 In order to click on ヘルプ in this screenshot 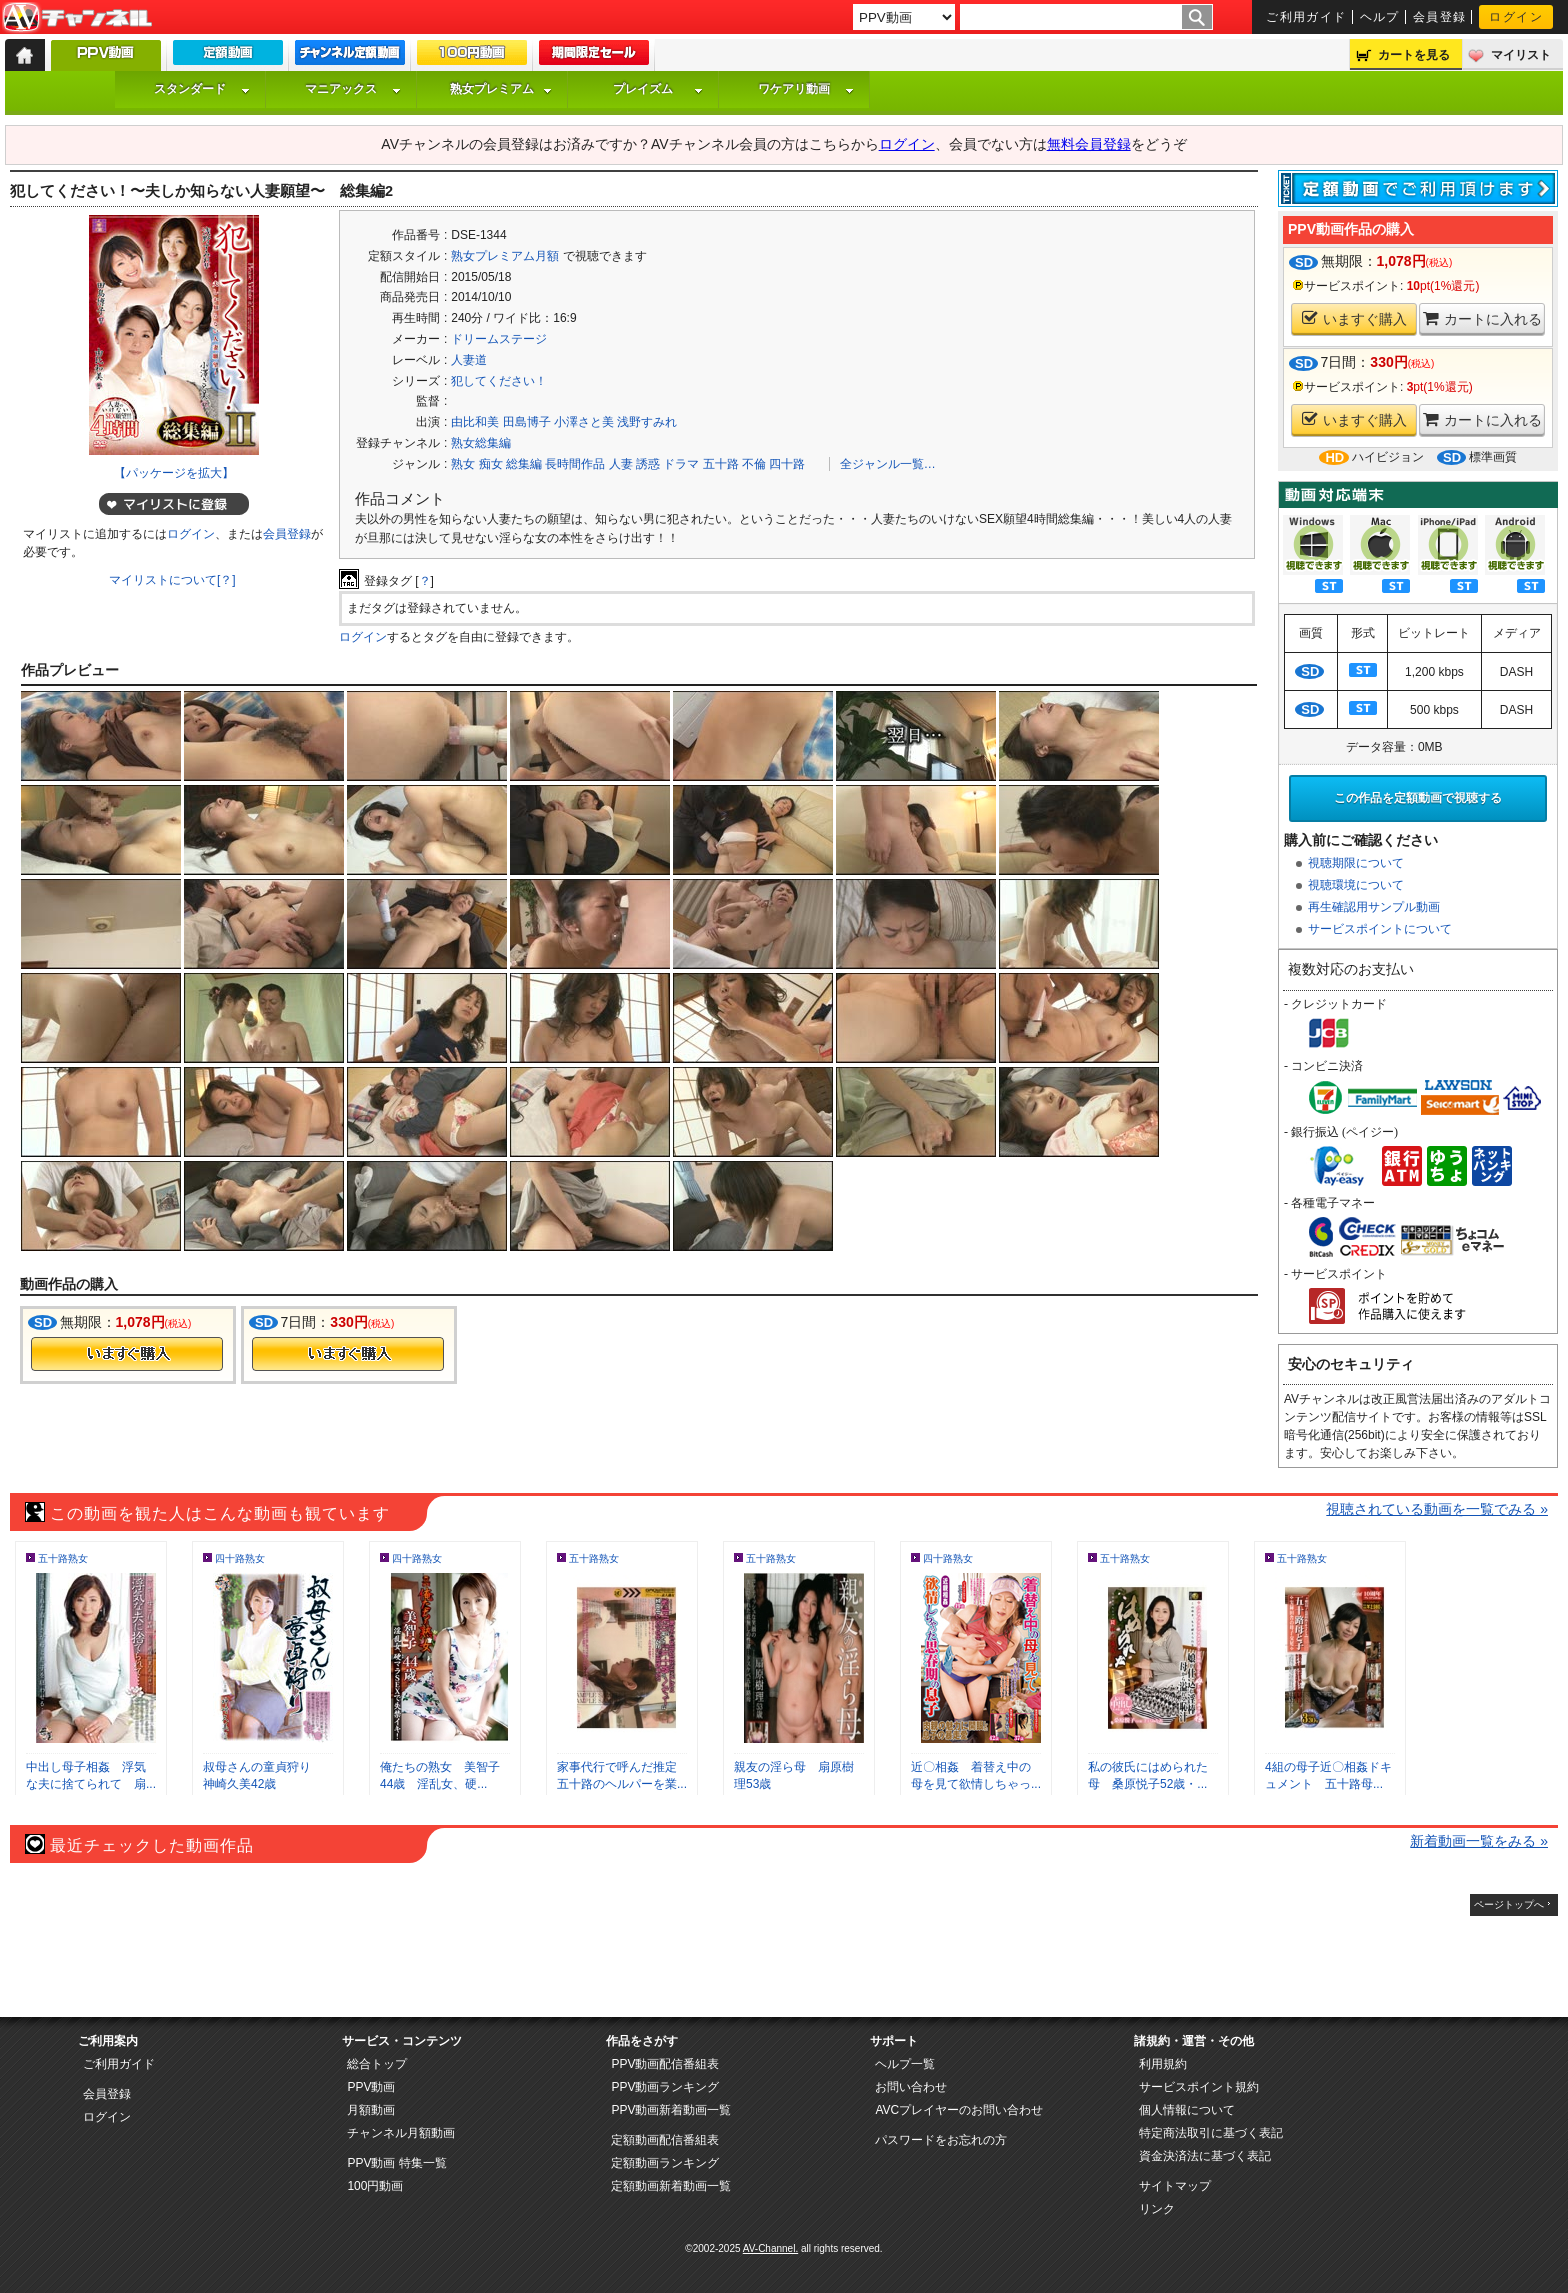, I will do `click(1380, 17)`.